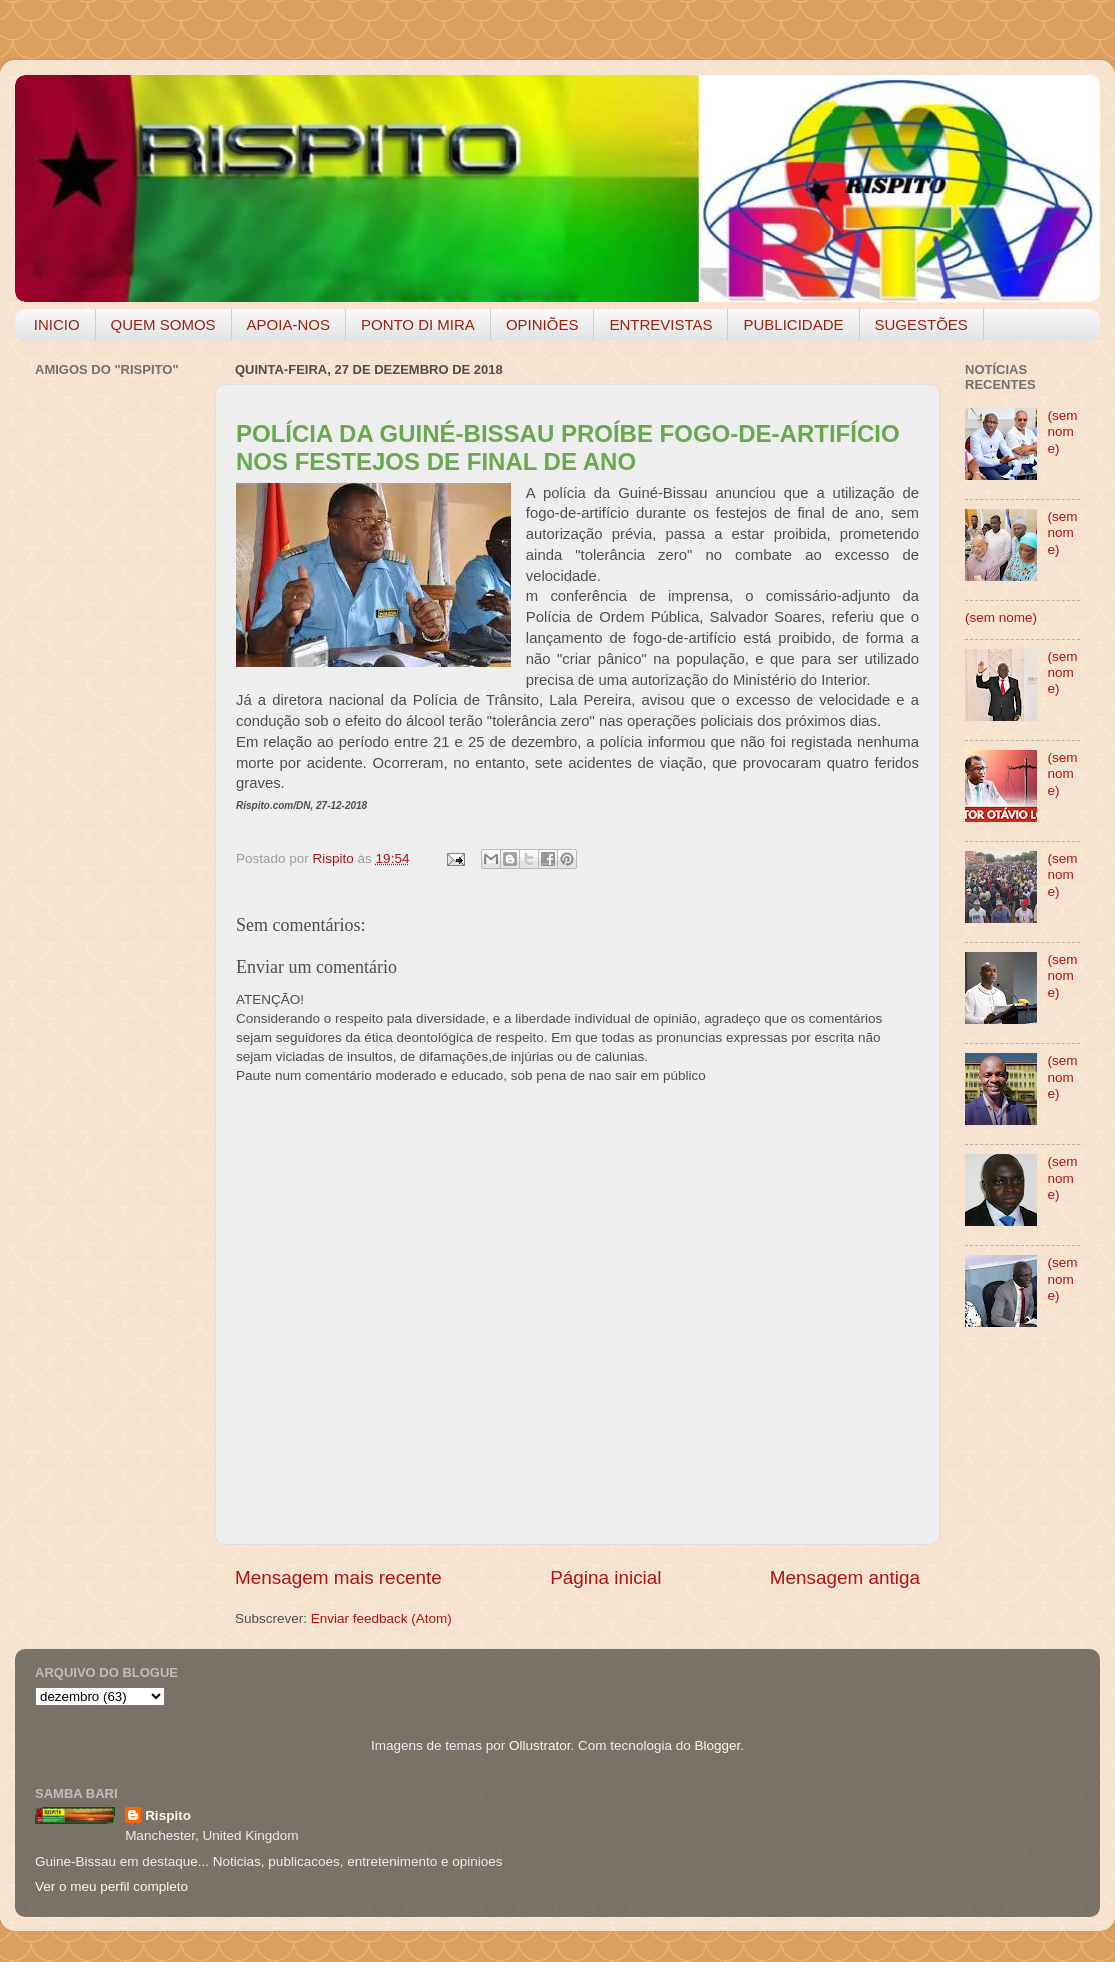  Describe the element at coordinates (717, 1745) in the screenshot. I see `Blogger` at that location.